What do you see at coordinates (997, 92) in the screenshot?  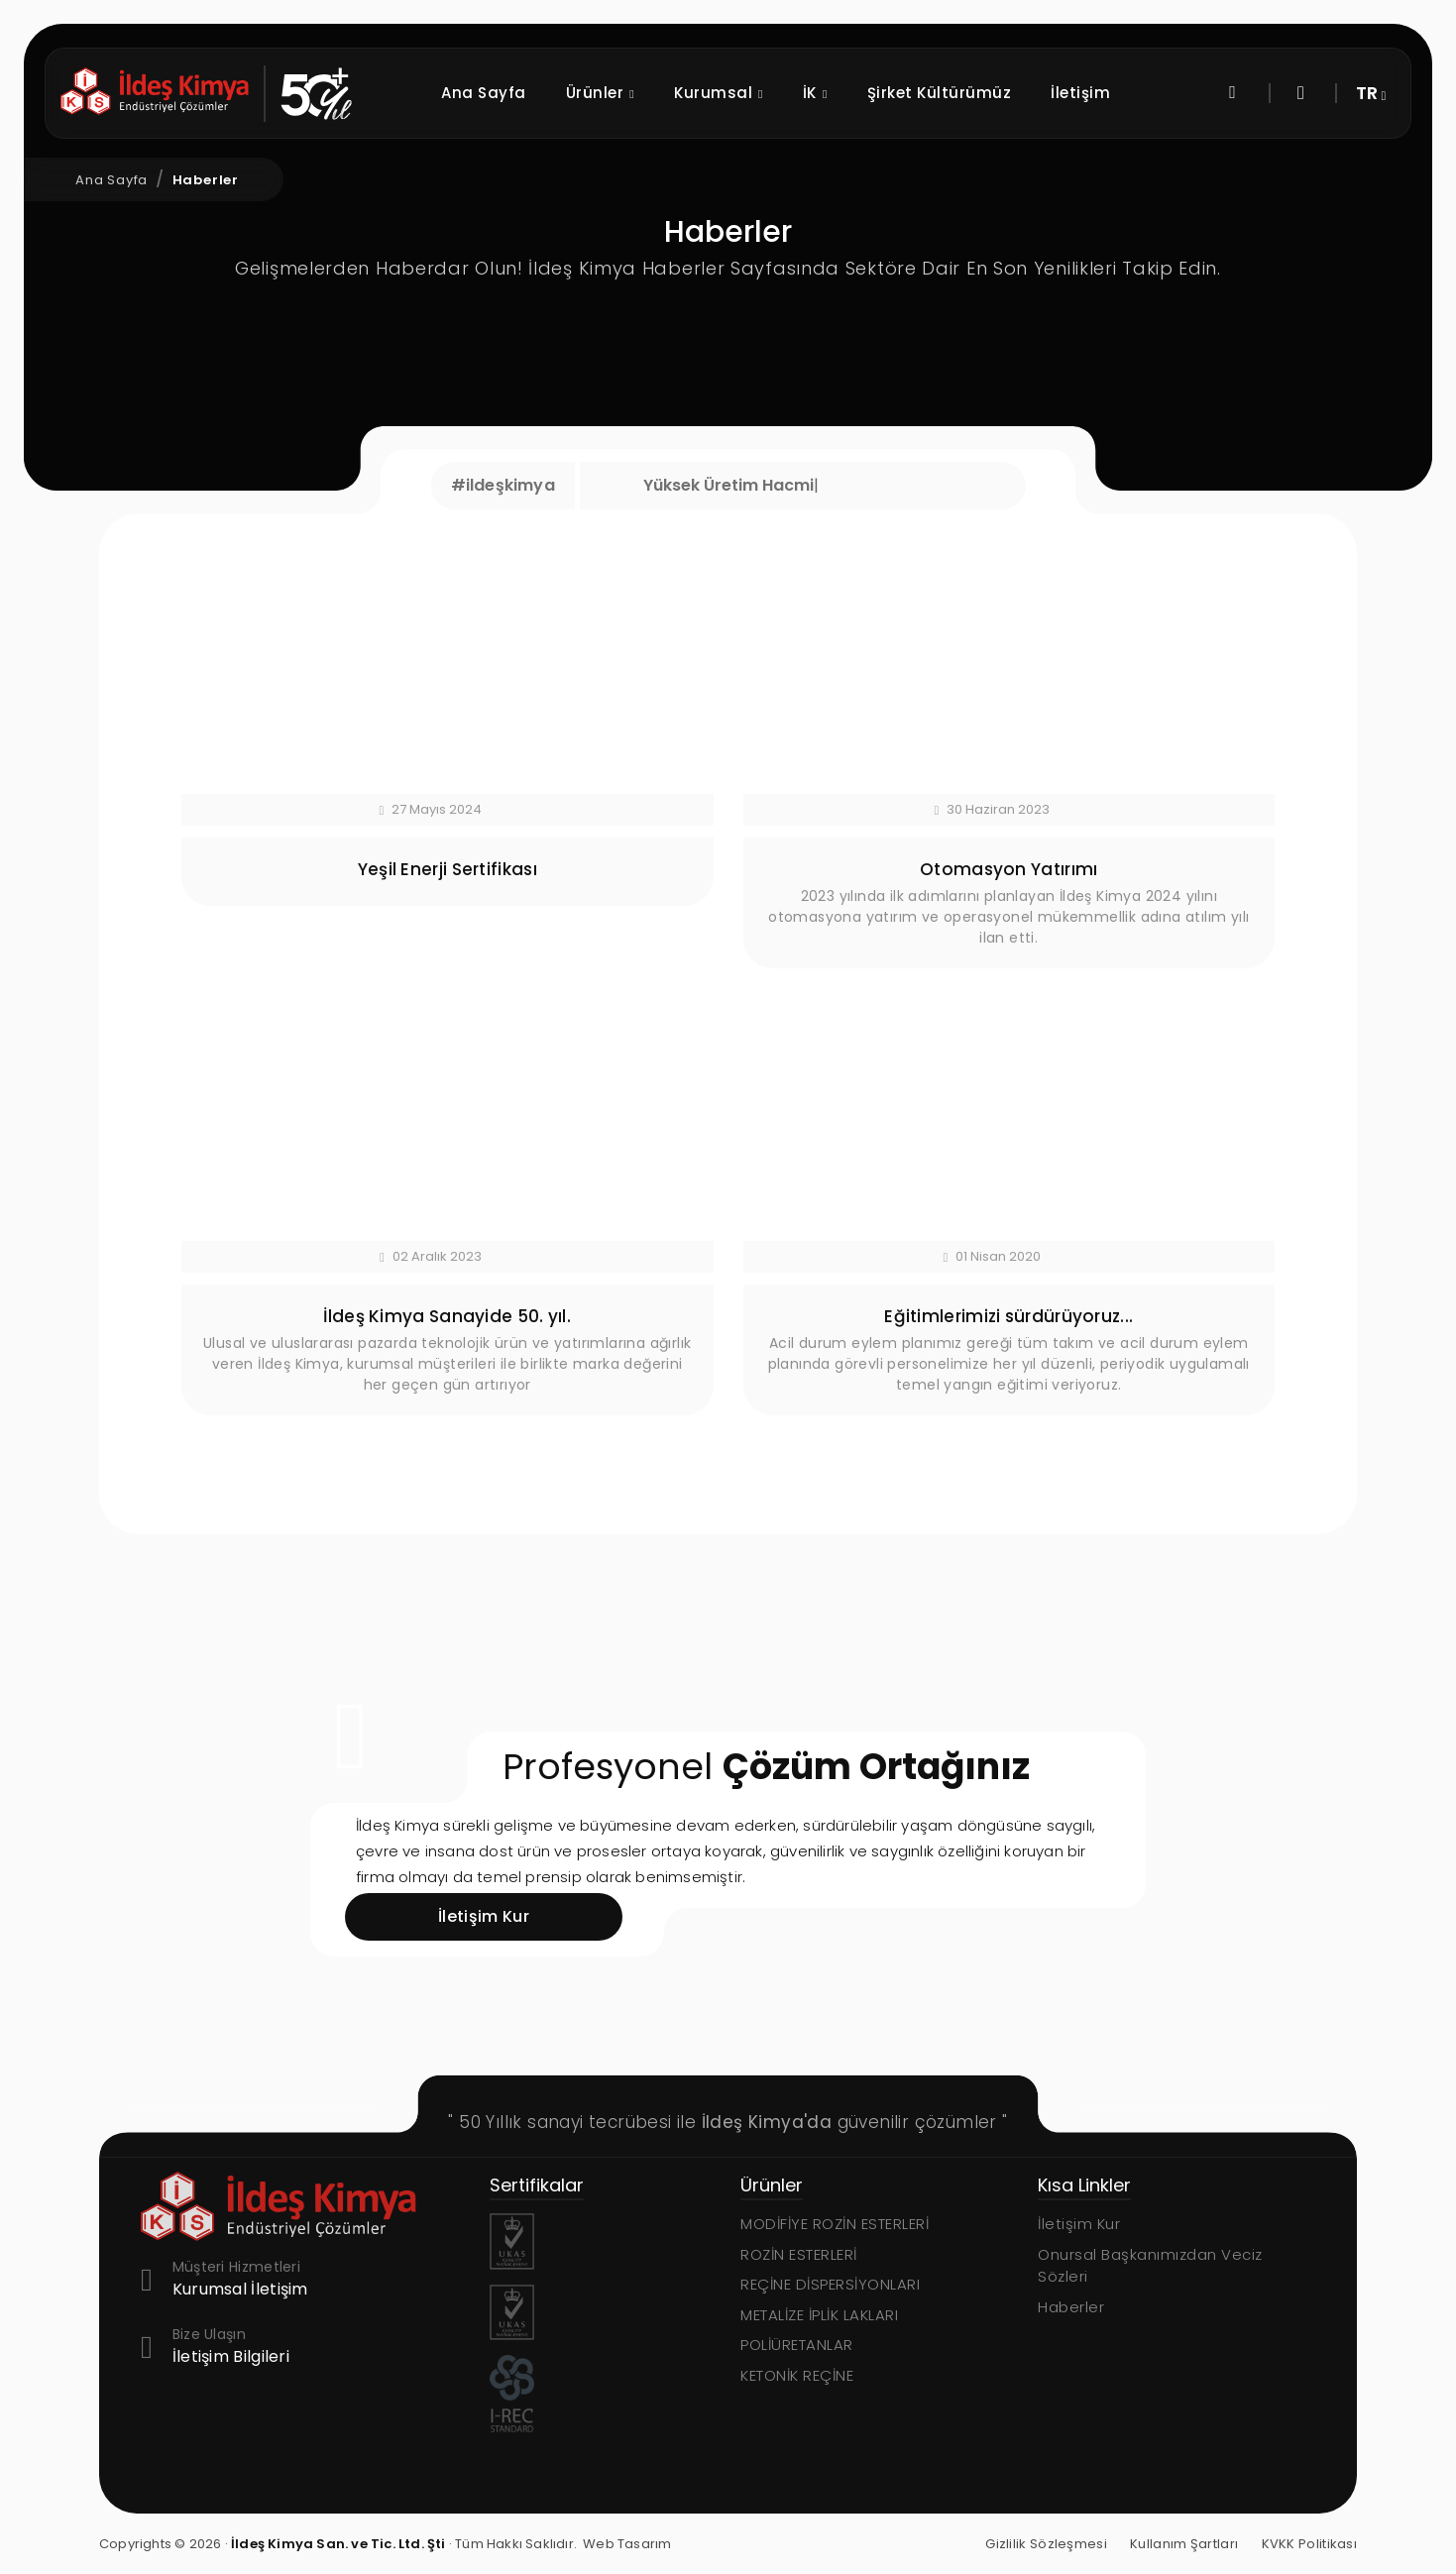 I see `Şirket Kültürümüz` at bounding box center [997, 92].